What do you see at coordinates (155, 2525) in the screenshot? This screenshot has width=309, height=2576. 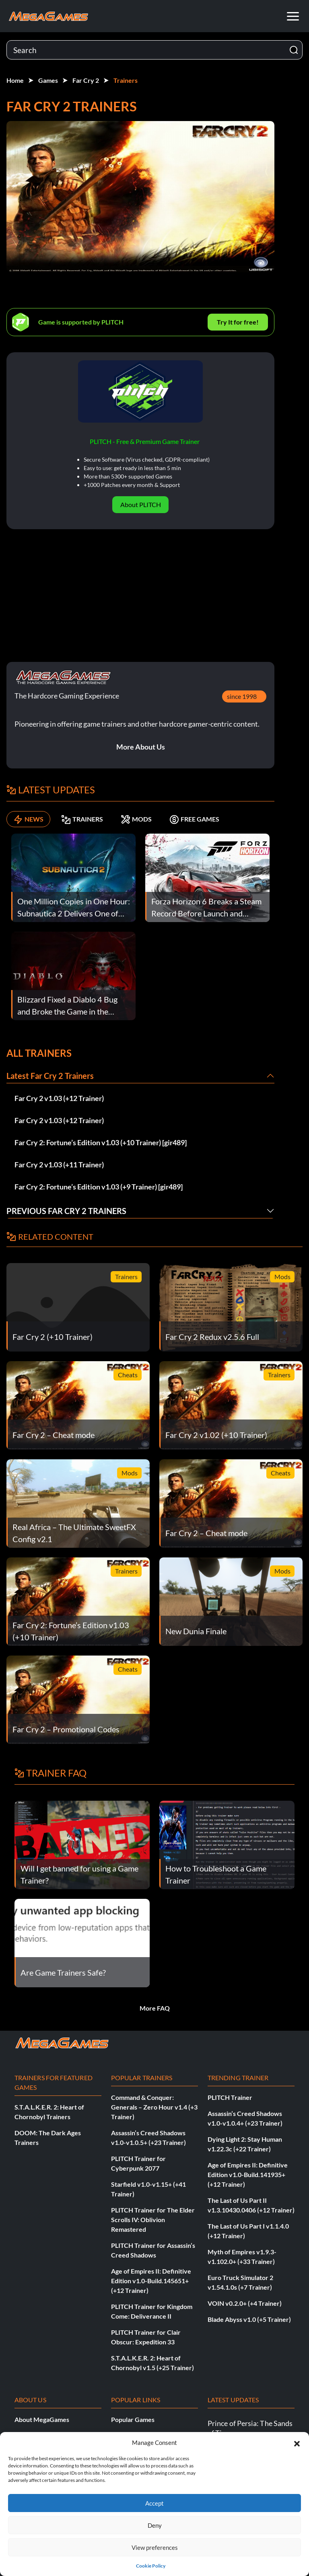 I see `Deny` at bounding box center [155, 2525].